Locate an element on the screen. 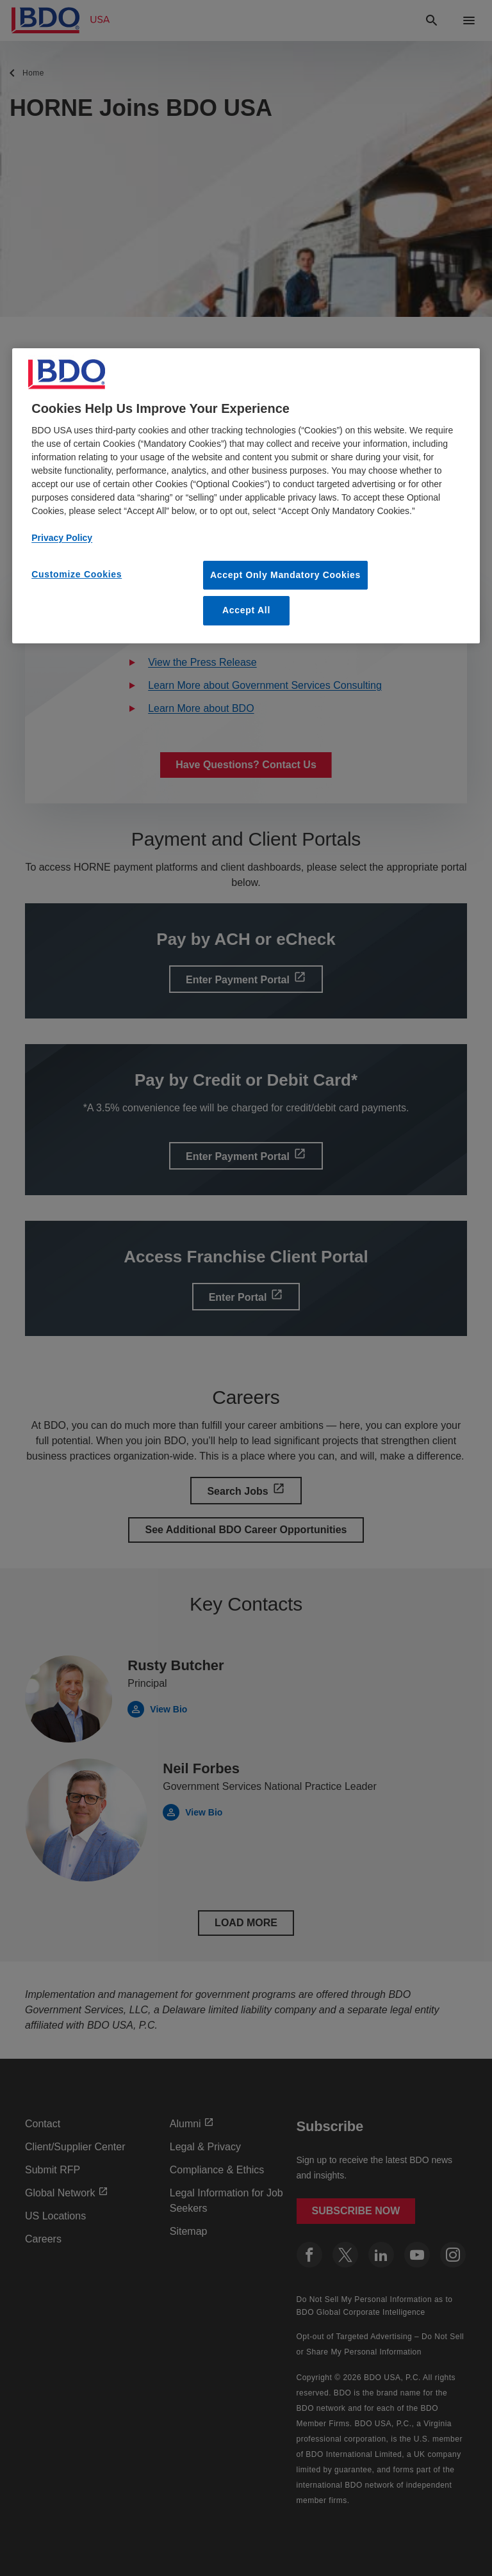  Accept All is located at coordinates (246, 610).